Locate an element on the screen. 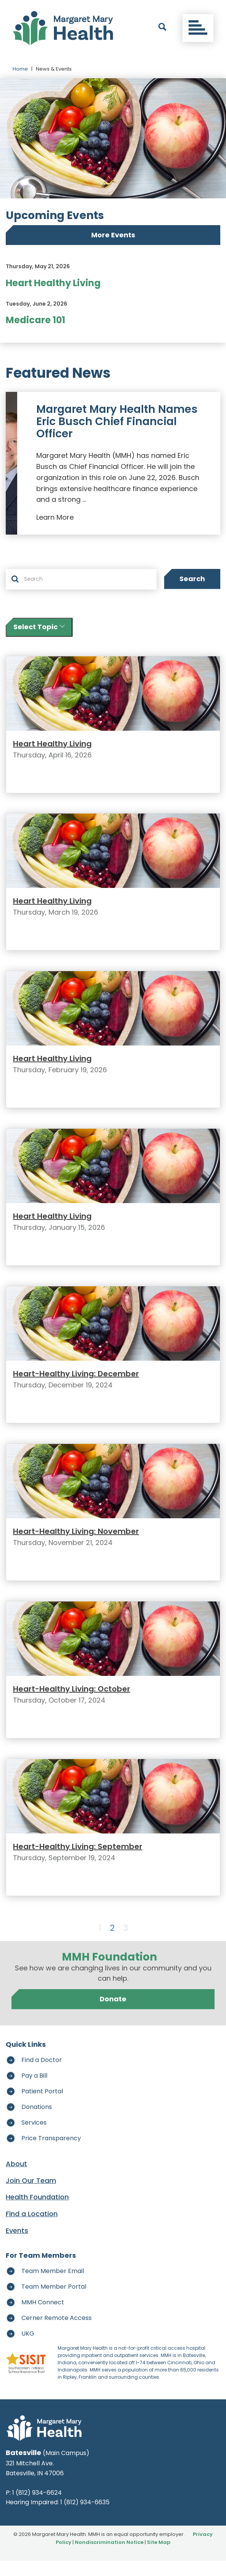 The width and height of the screenshot is (226, 2576). Find a Location is located at coordinates (32, 2229).